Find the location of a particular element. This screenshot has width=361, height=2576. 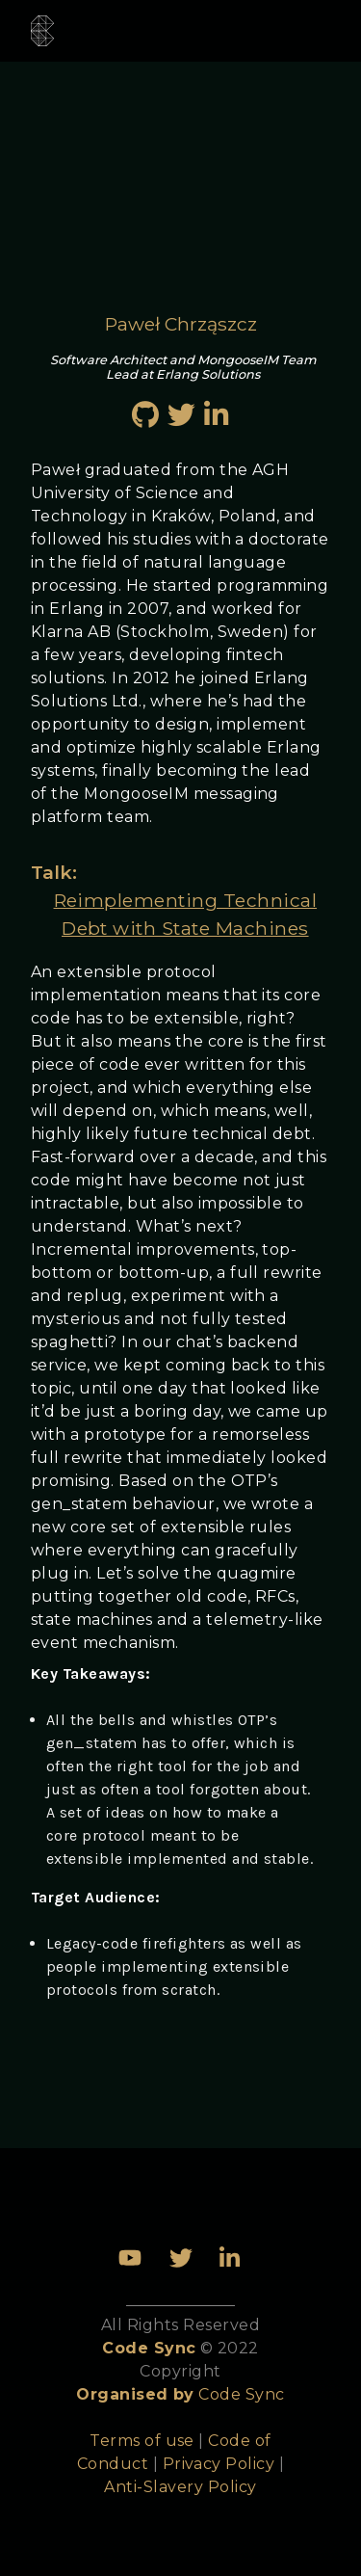

Code Sync is located at coordinates (241, 2394).